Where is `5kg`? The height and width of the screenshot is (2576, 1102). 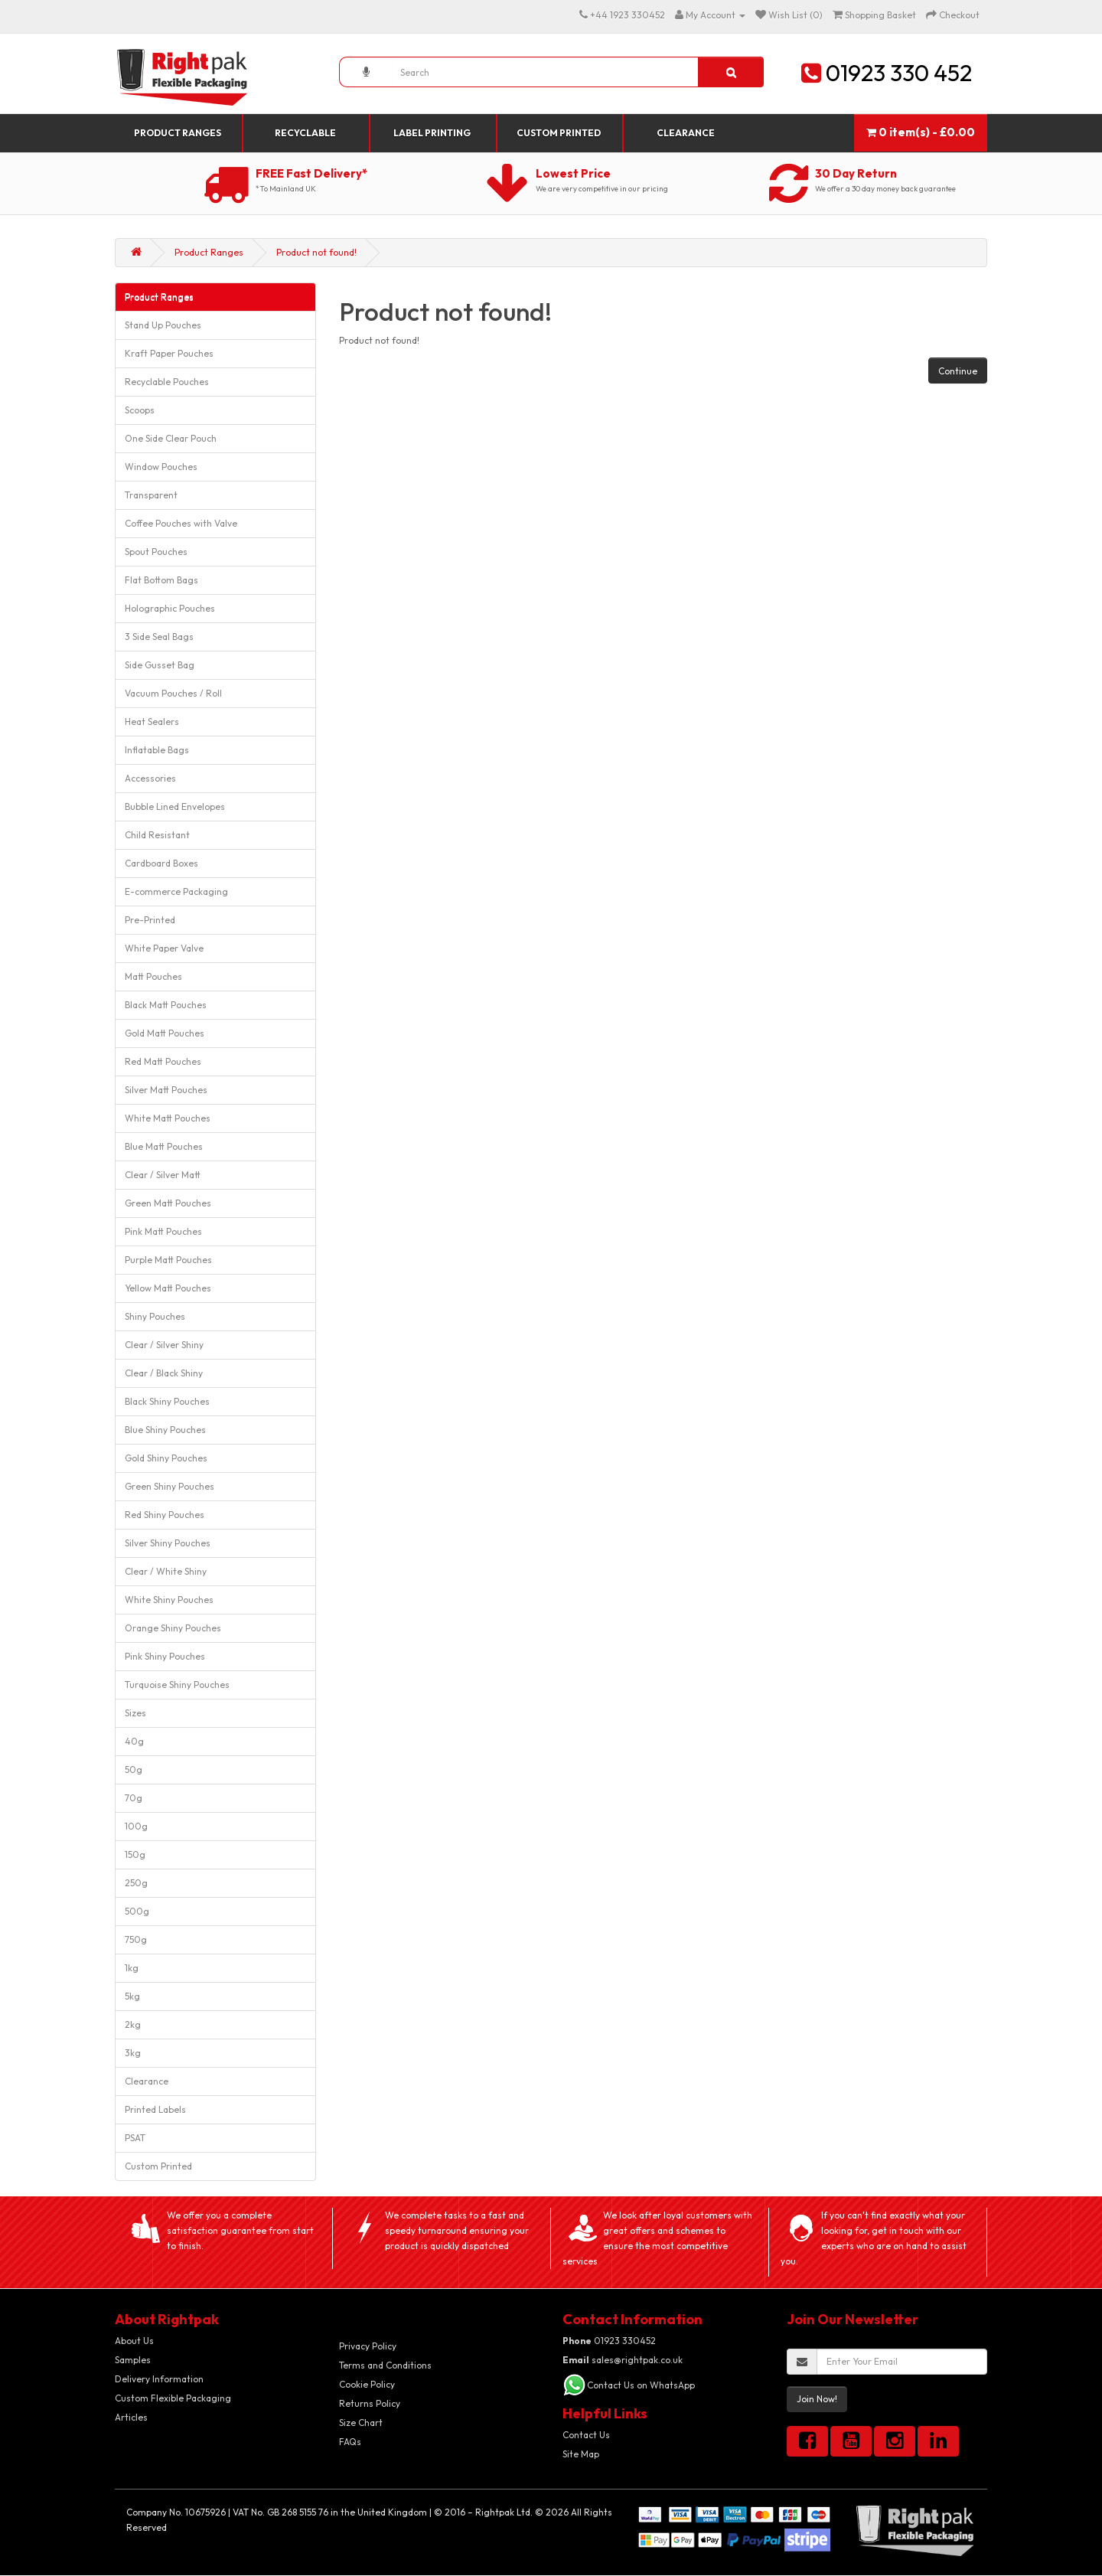
5kg is located at coordinates (132, 1996).